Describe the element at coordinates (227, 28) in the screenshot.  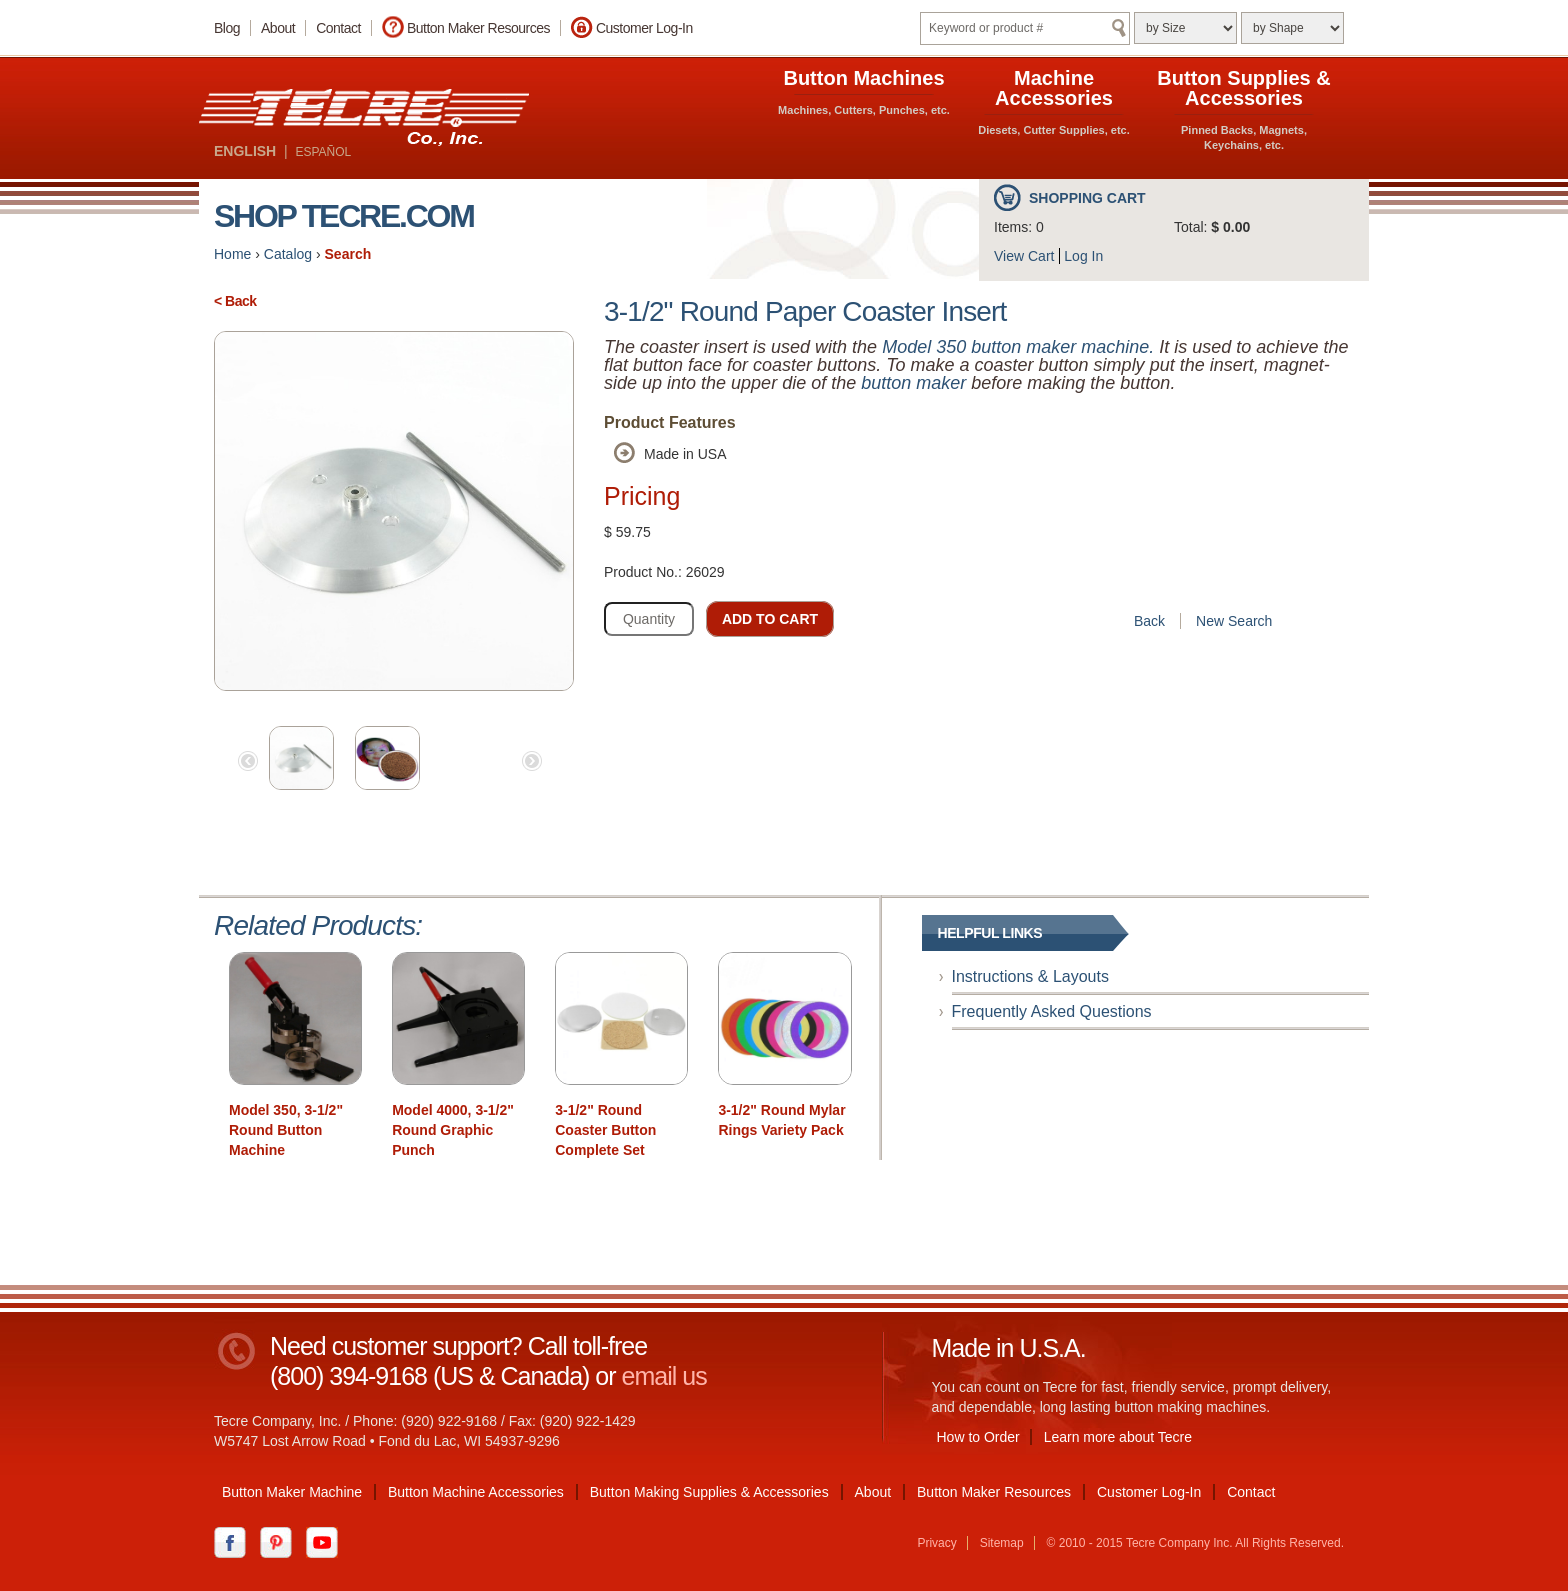
I see `Blog` at that location.